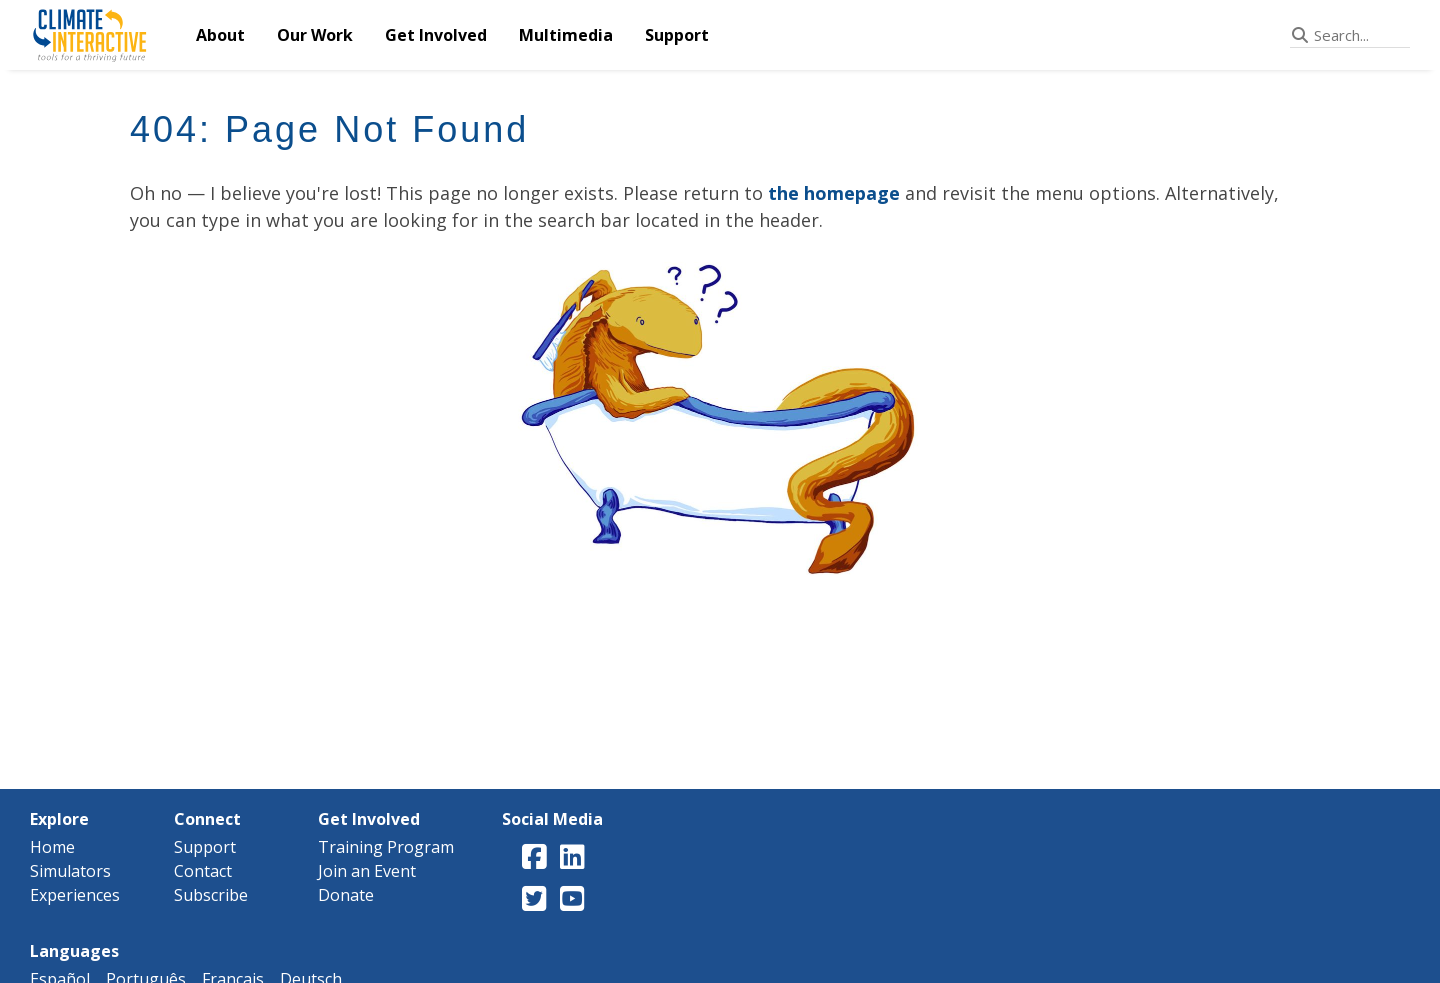 Image resolution: width=1440 pixels, height=983 pixels. I want to click on About, so click(220, 35).